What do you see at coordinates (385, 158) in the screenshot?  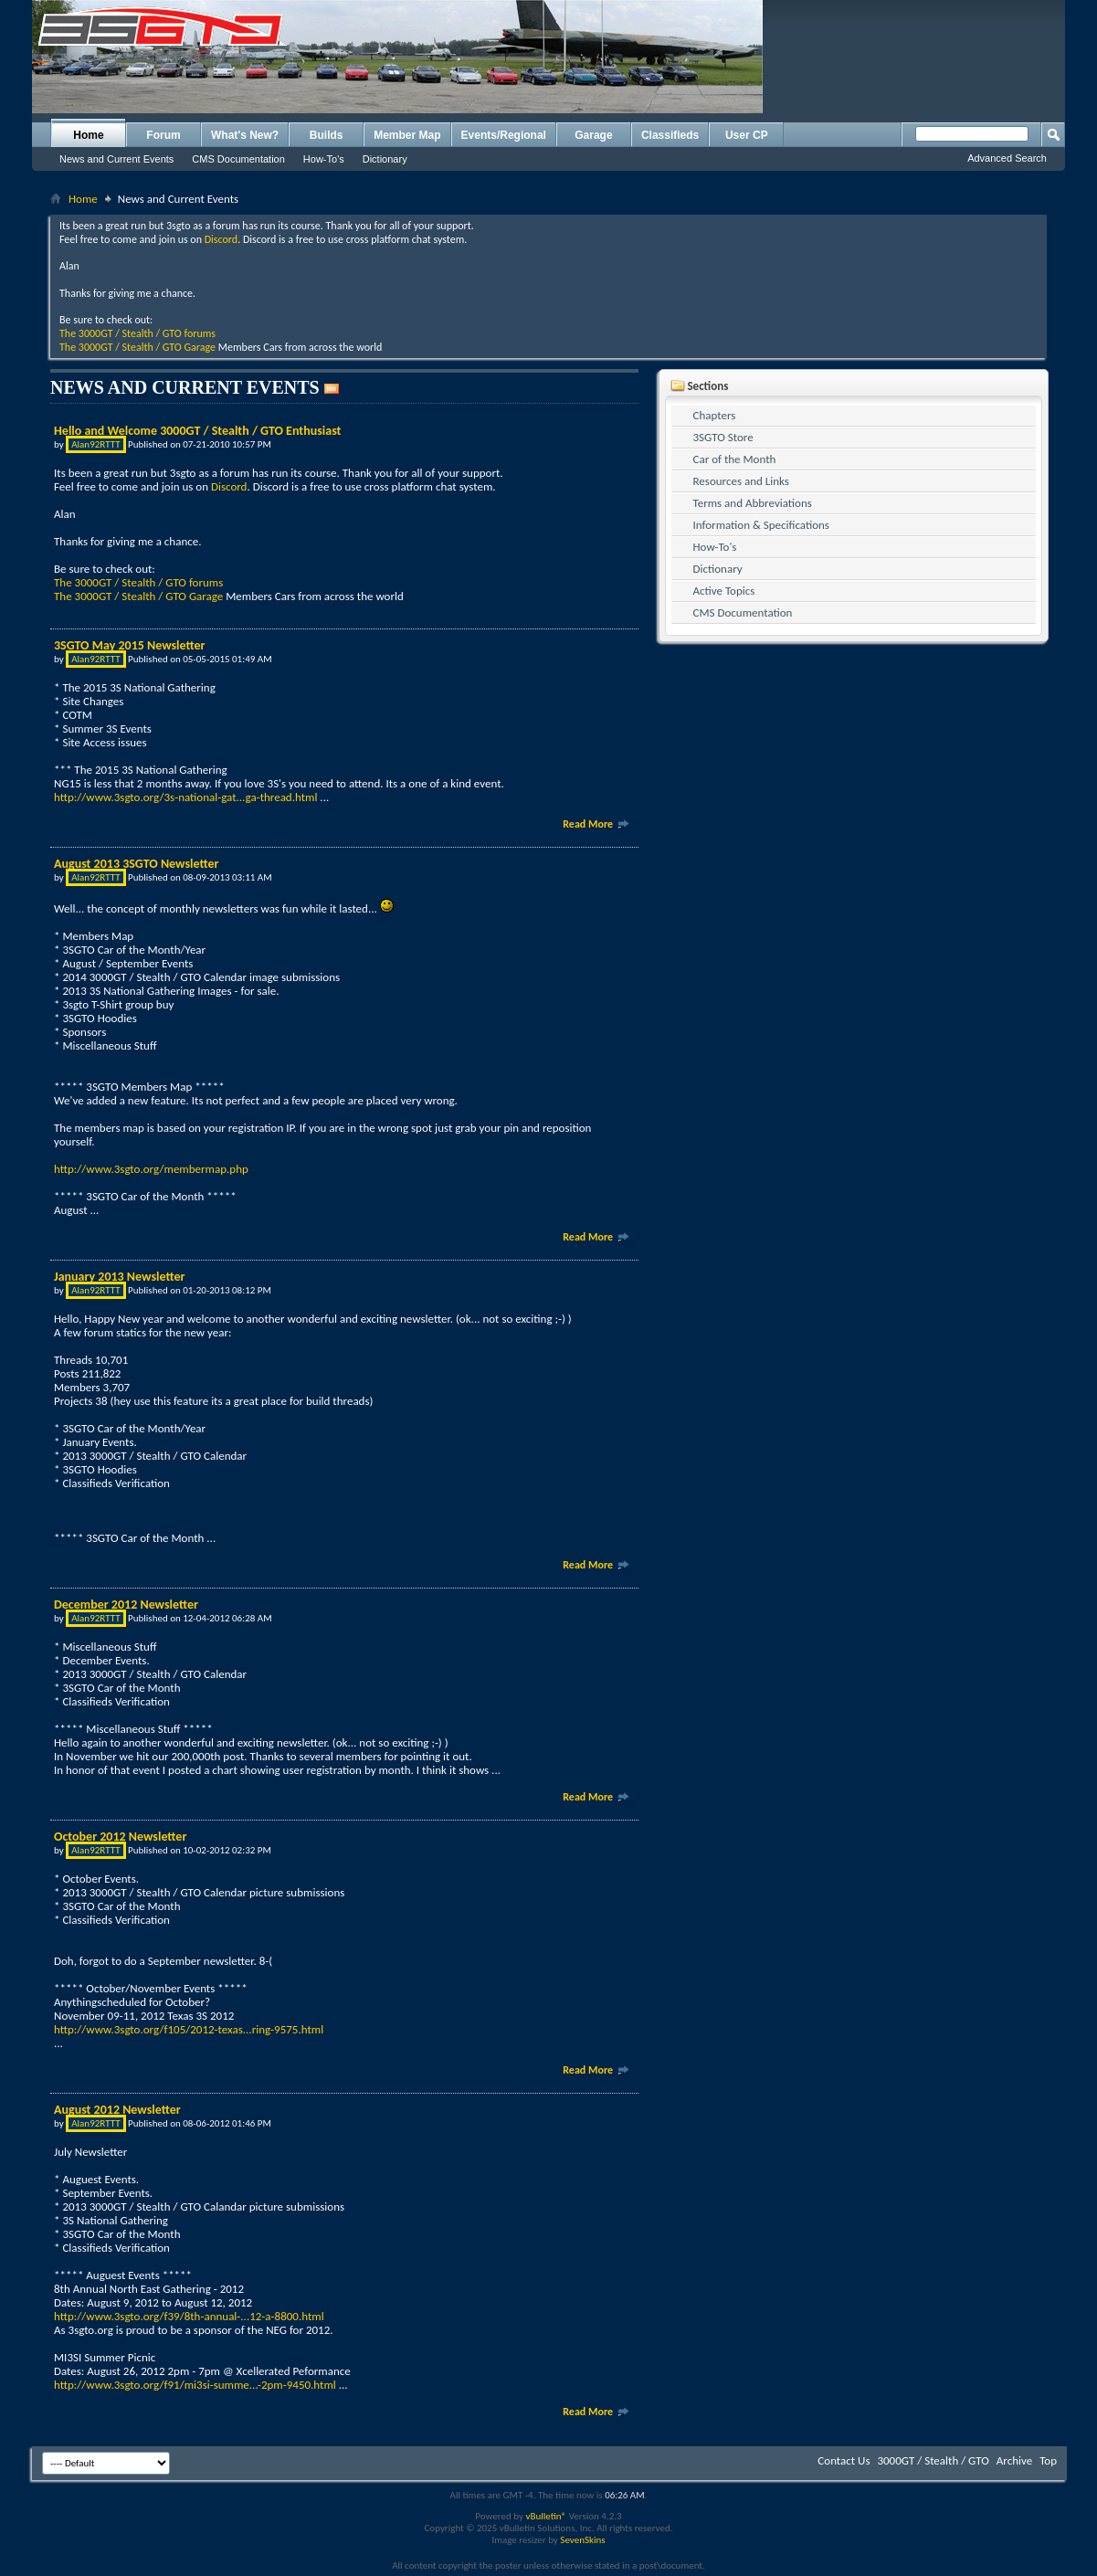 I see `Dictionary` at bounding box center [385, 158].